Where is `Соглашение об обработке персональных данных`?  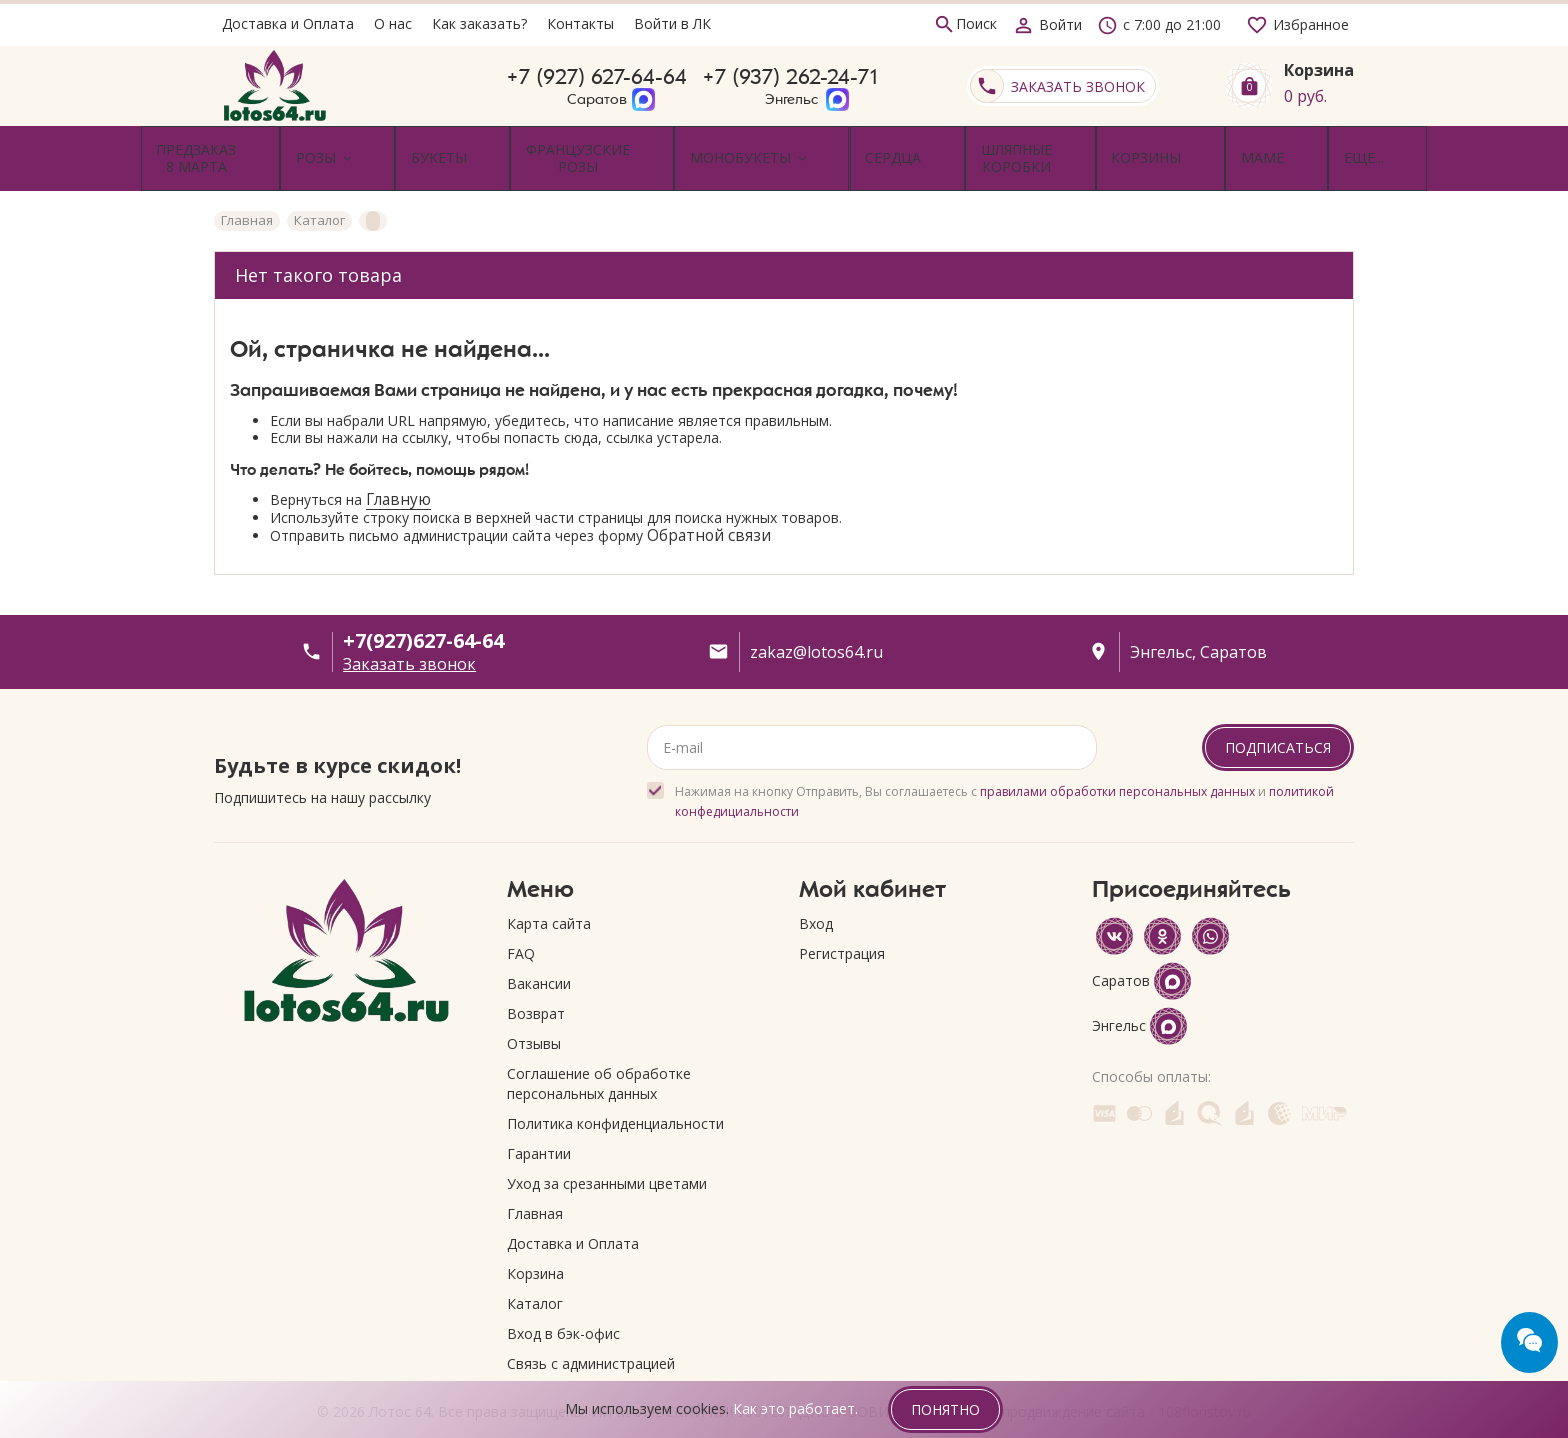
Соглашение об обработке персональных данных is located at coordinates (599, 1058).